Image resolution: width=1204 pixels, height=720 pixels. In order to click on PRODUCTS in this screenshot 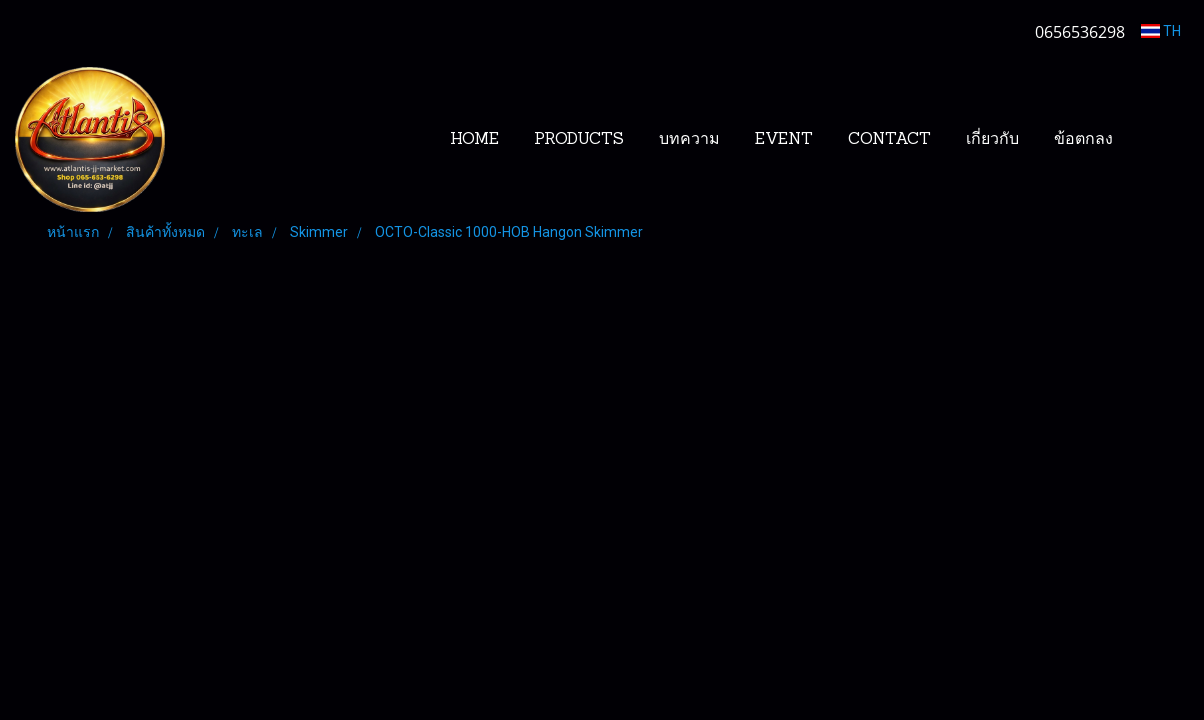, I will do `click(579, 140)`.